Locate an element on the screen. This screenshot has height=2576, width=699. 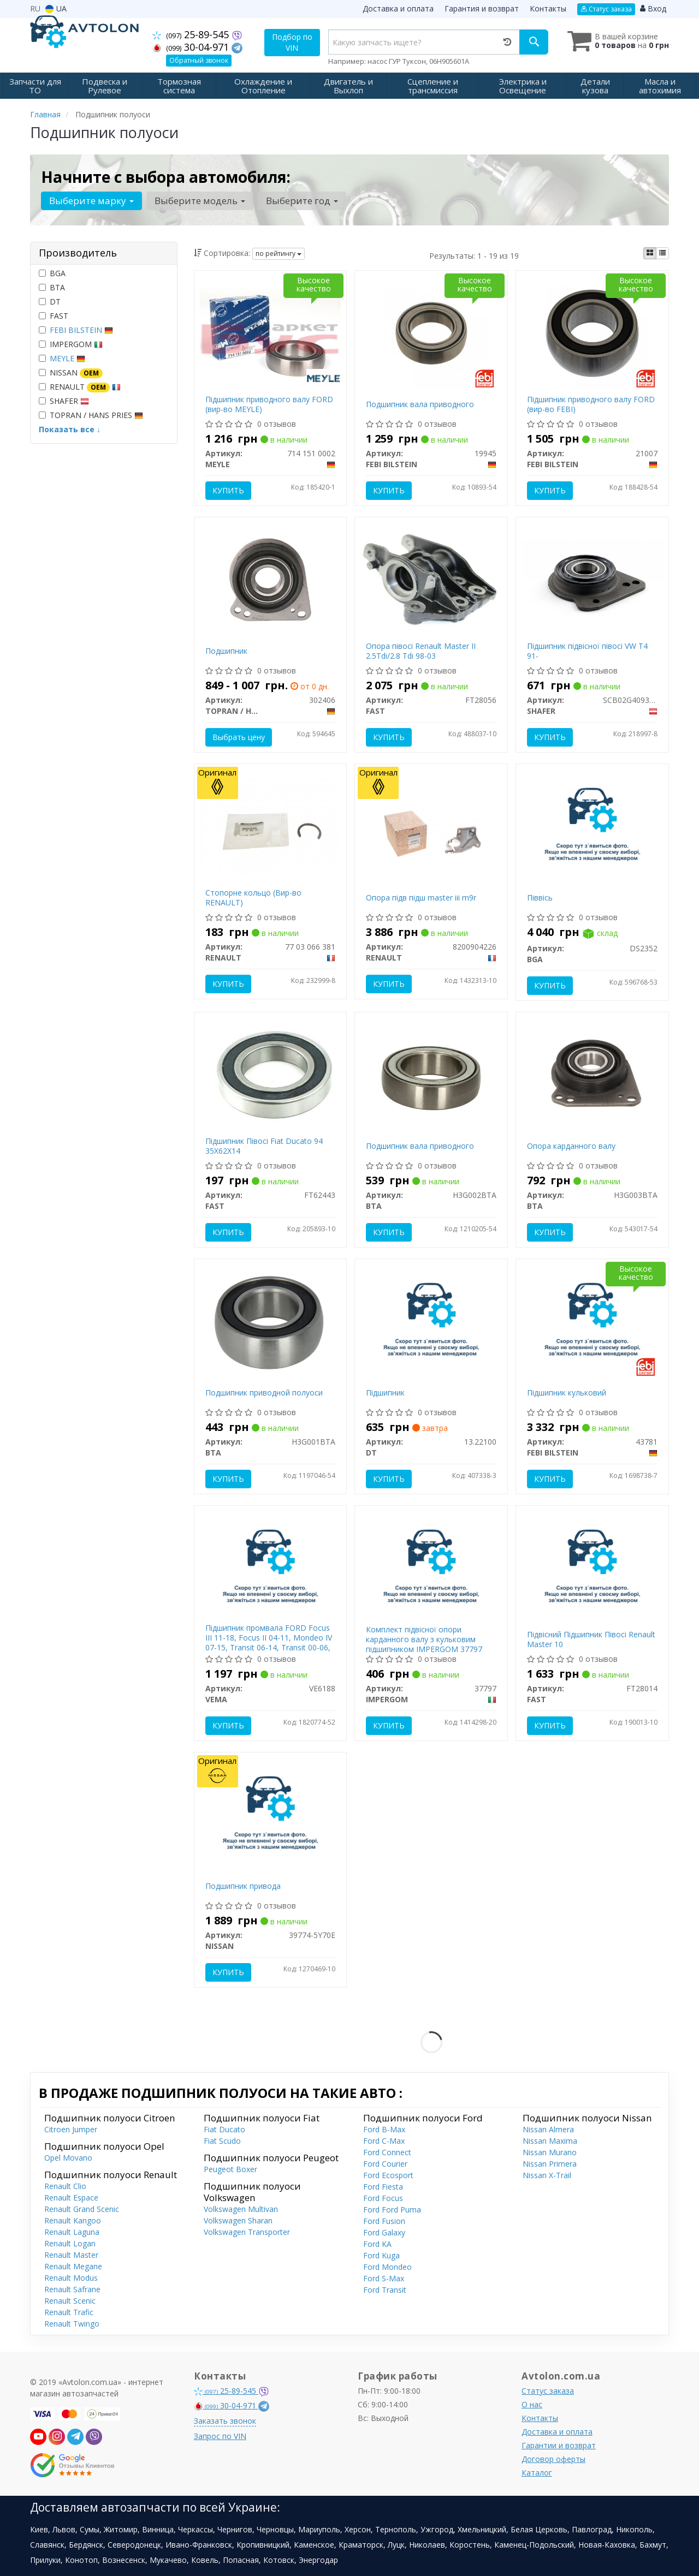
Volkswagen Sharan is located at coordinates (238, 2220).